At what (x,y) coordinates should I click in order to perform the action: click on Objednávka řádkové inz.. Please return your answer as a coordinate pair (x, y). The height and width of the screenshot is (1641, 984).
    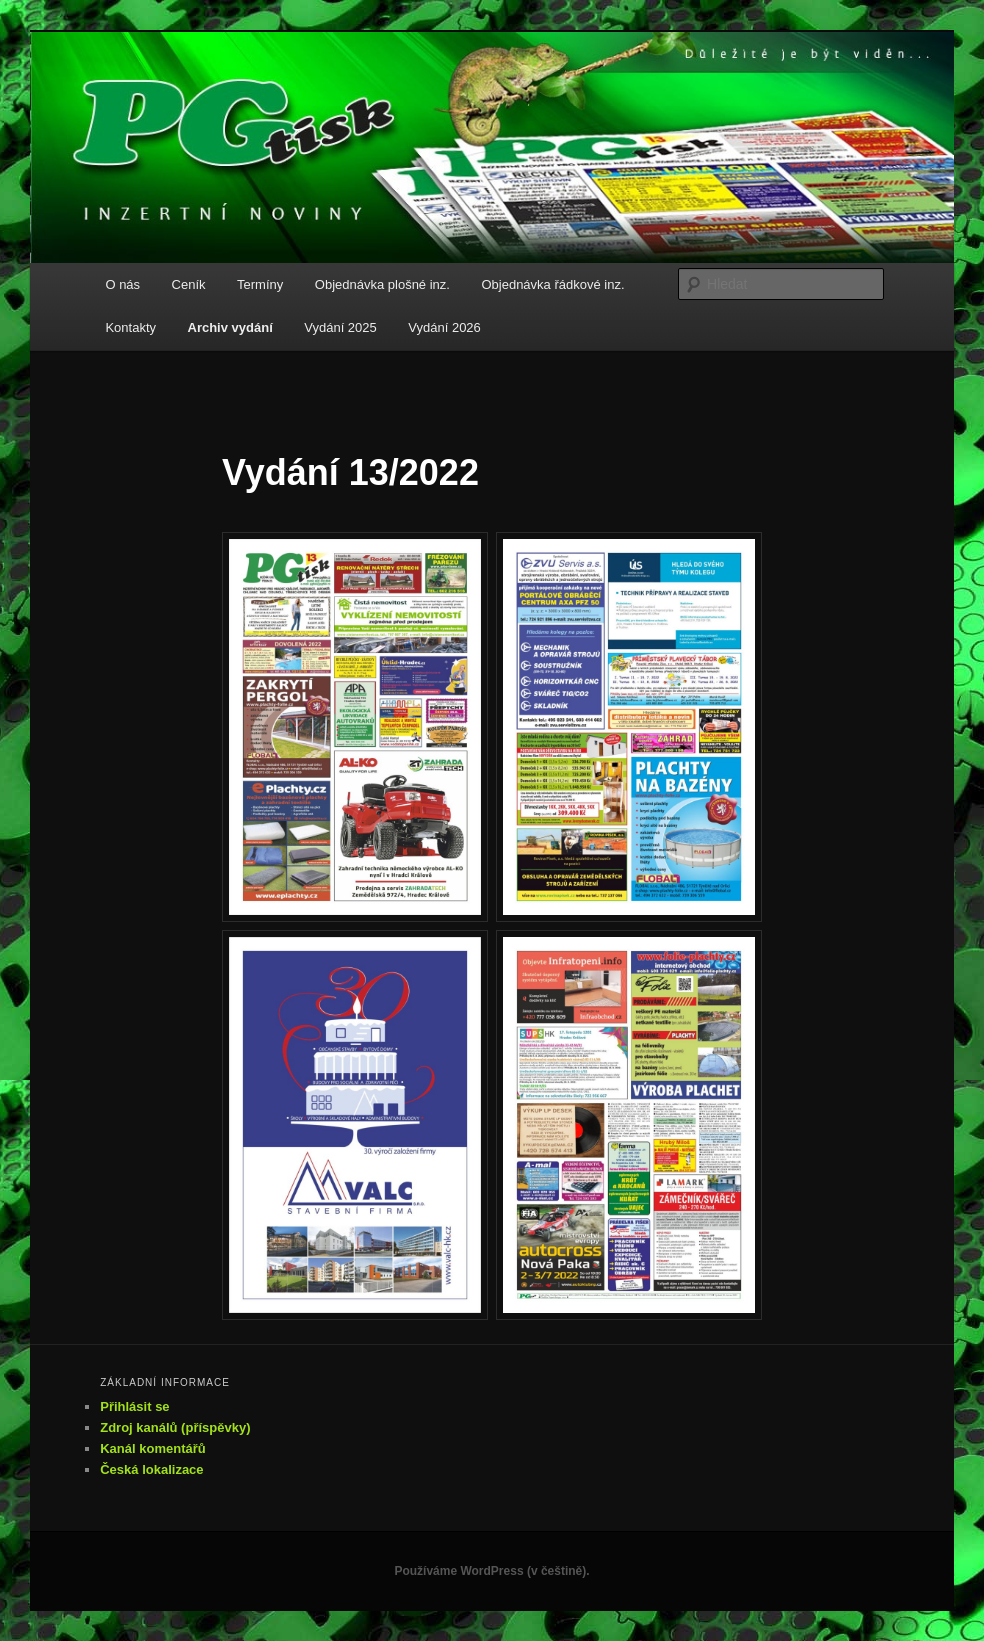
    Looking at the image, I should click on (552, 284).